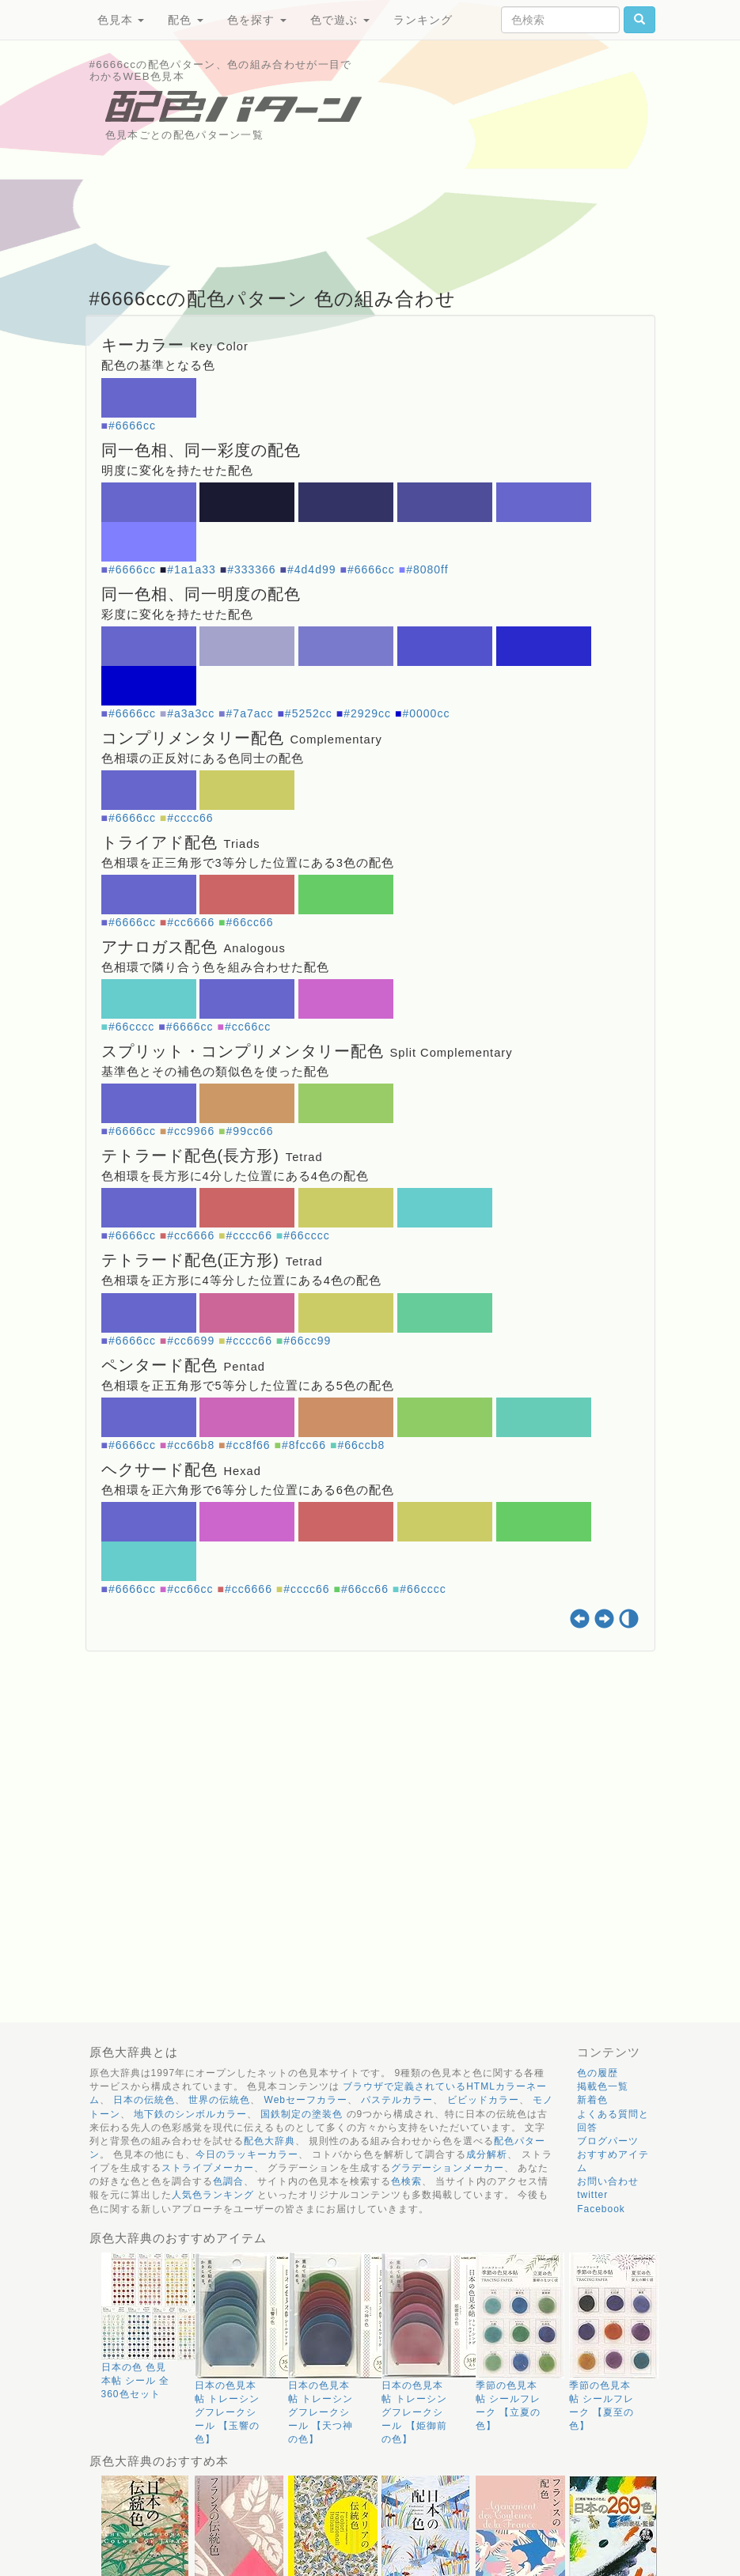  Describe the element at coordinates (301, 2114) in the screenshot. I see `国鉄制定の塗装色` at that location.